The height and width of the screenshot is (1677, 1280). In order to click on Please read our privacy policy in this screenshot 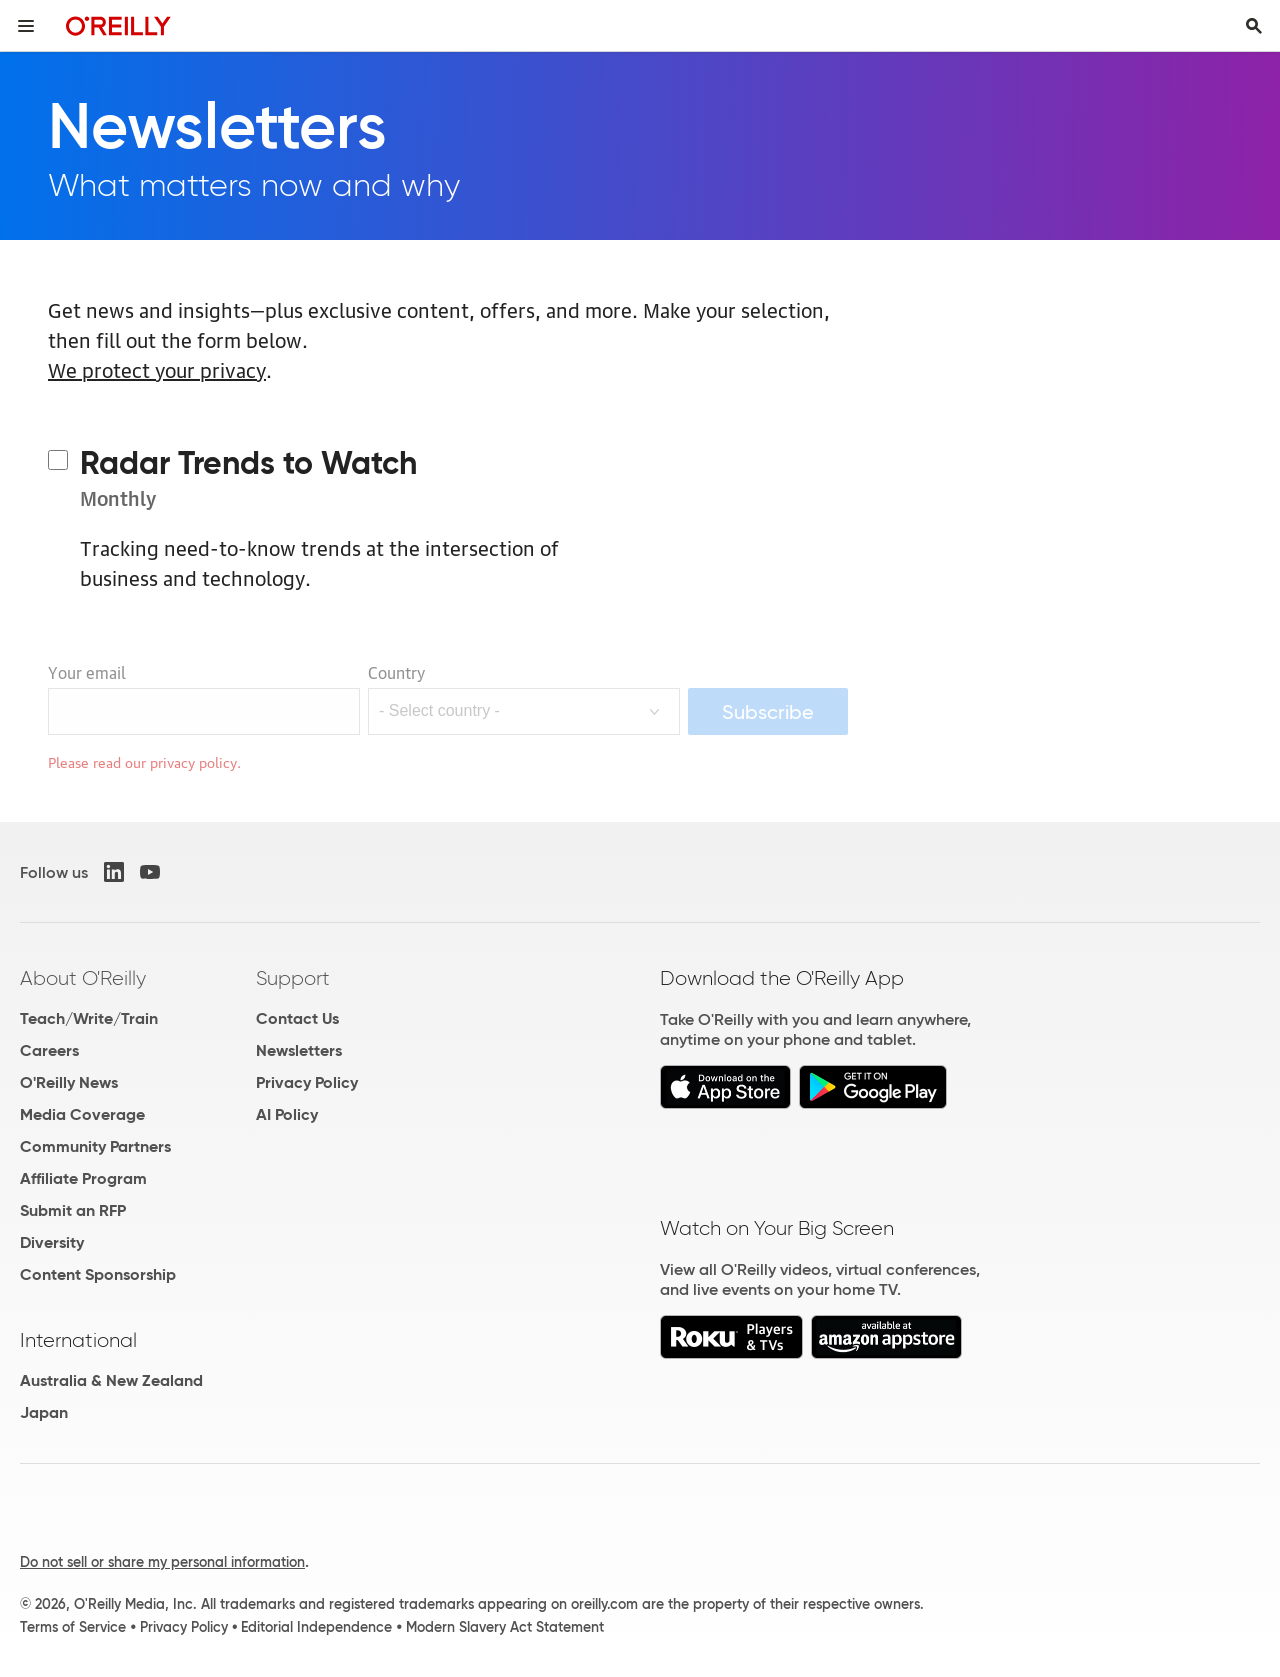, I will do `click(142, 761)`.